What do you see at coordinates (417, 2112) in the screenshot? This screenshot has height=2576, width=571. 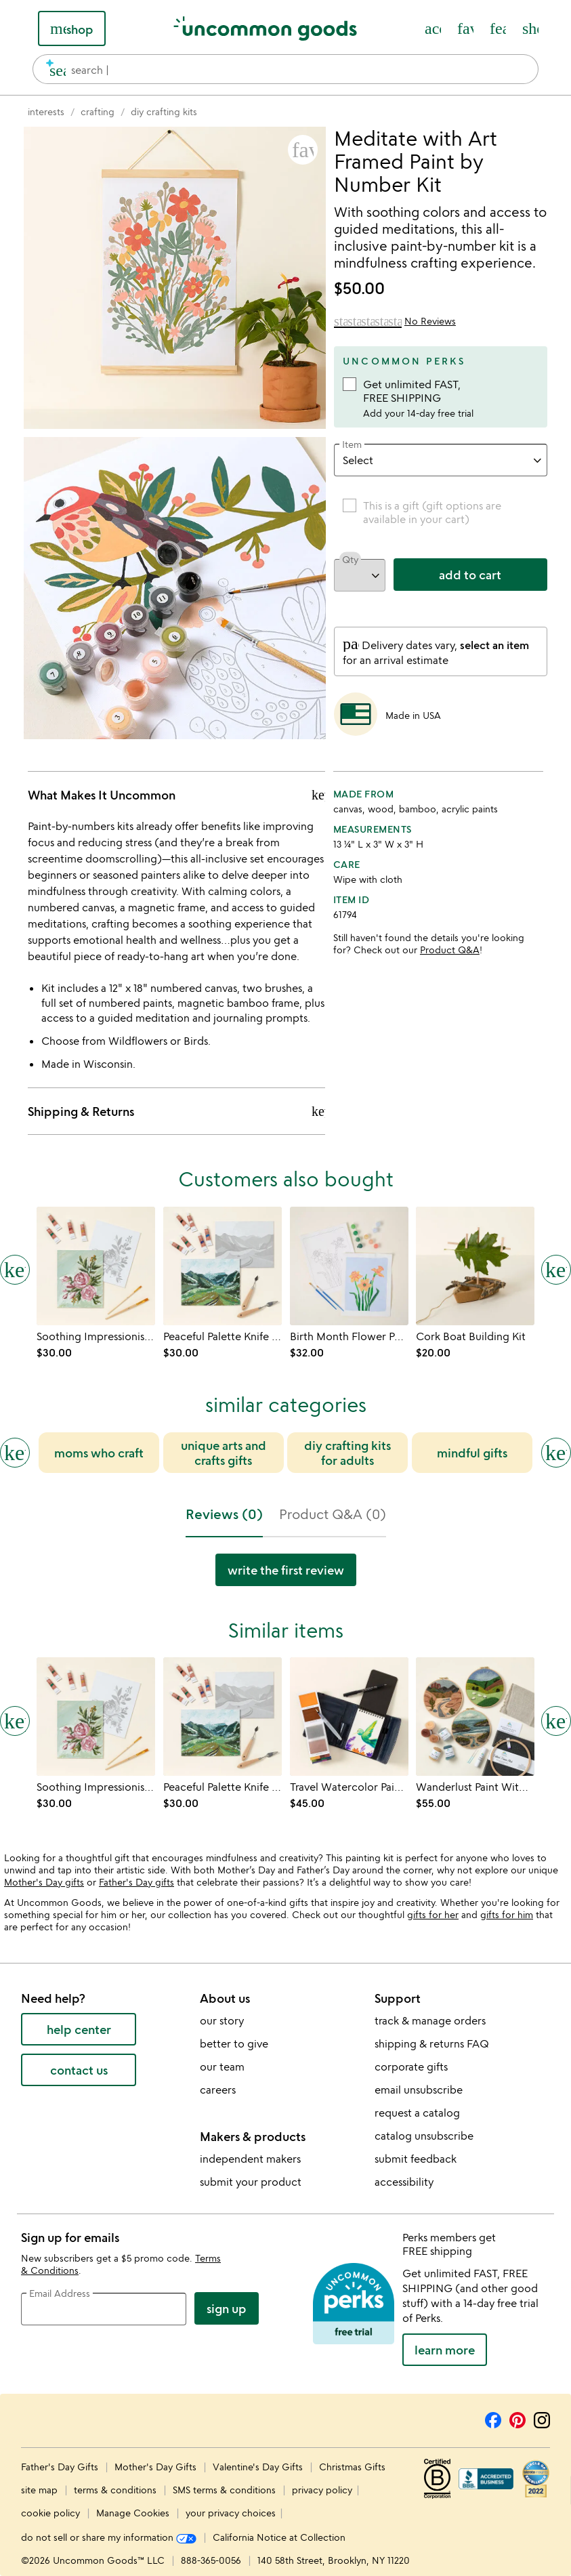 I see `request a catalog` at bounding box center [417, 2112].